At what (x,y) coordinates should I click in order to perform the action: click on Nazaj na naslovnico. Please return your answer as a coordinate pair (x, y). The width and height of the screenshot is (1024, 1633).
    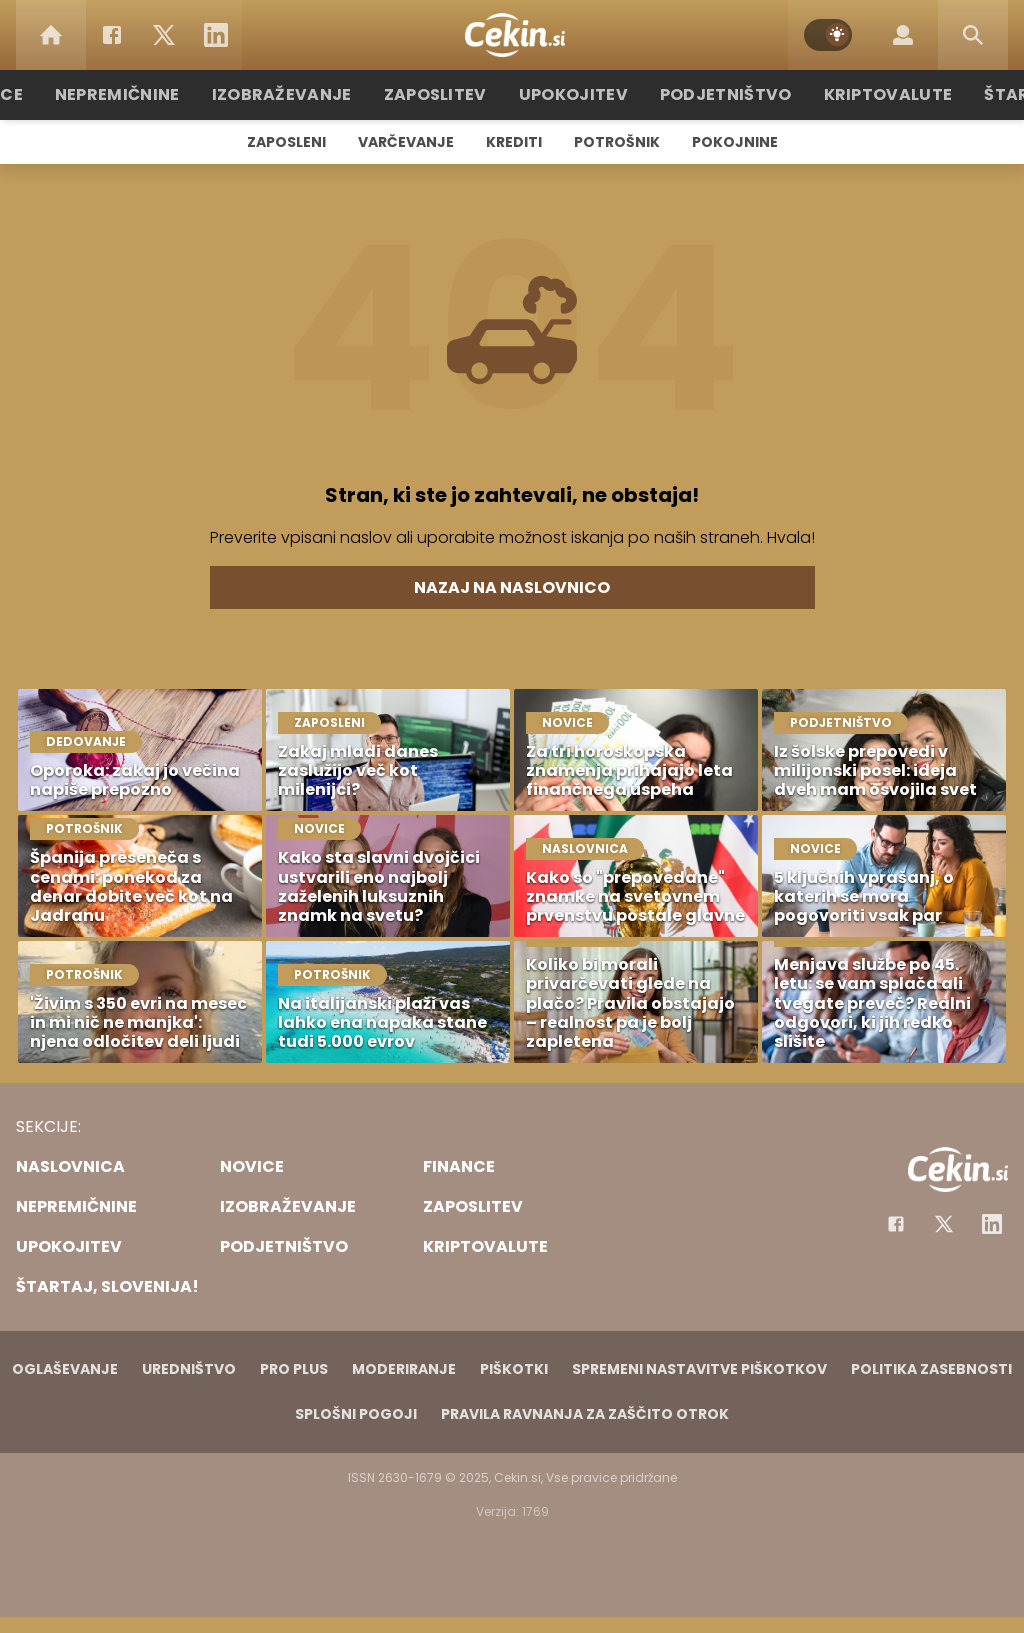
    Looking at the image, I should click on (512, 587).